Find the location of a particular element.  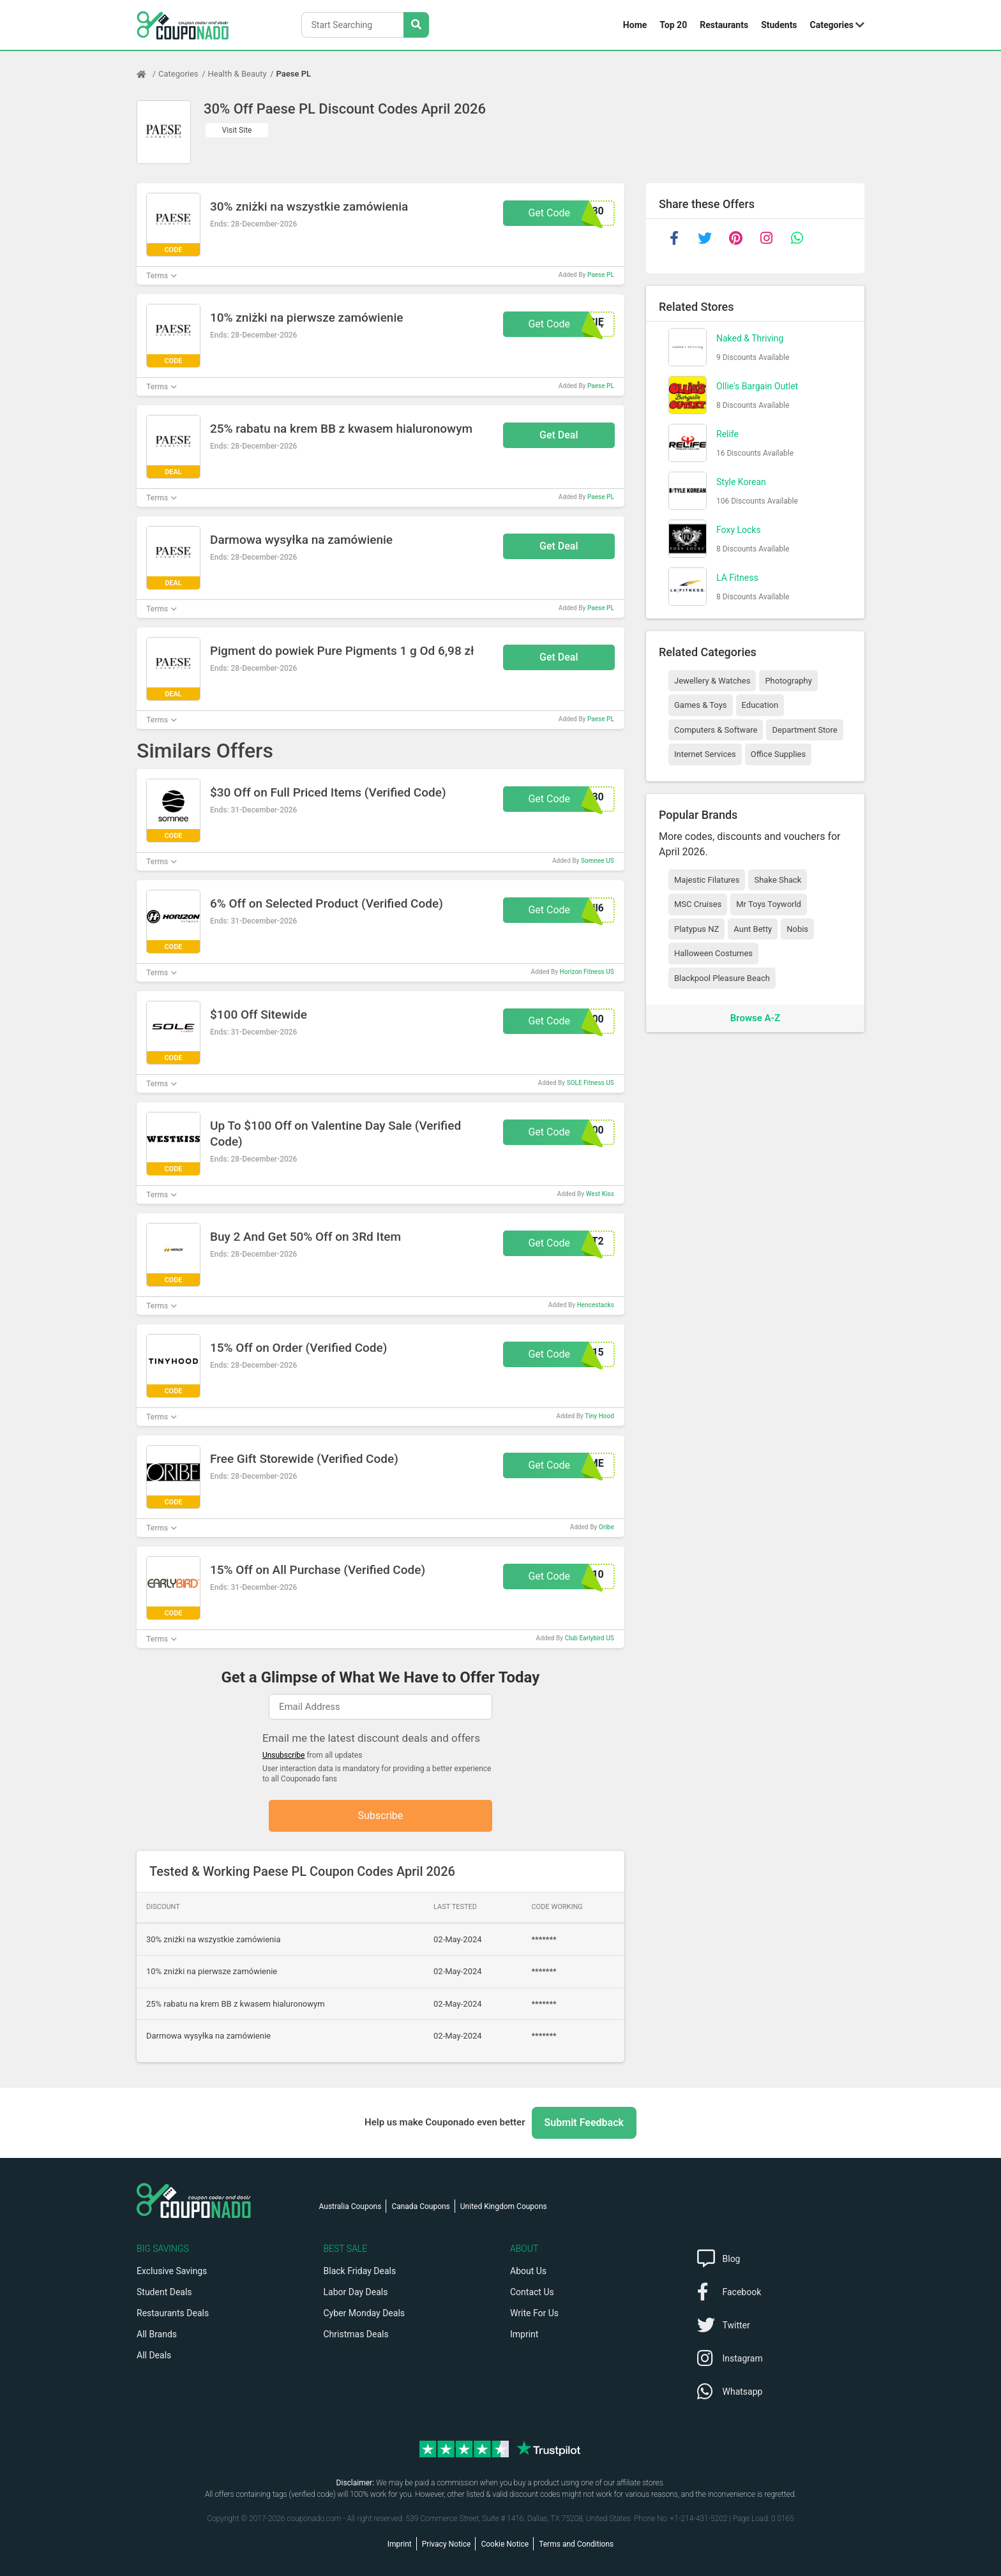

Ollie's Bargain Outlet is located at coordinates (757, 386).